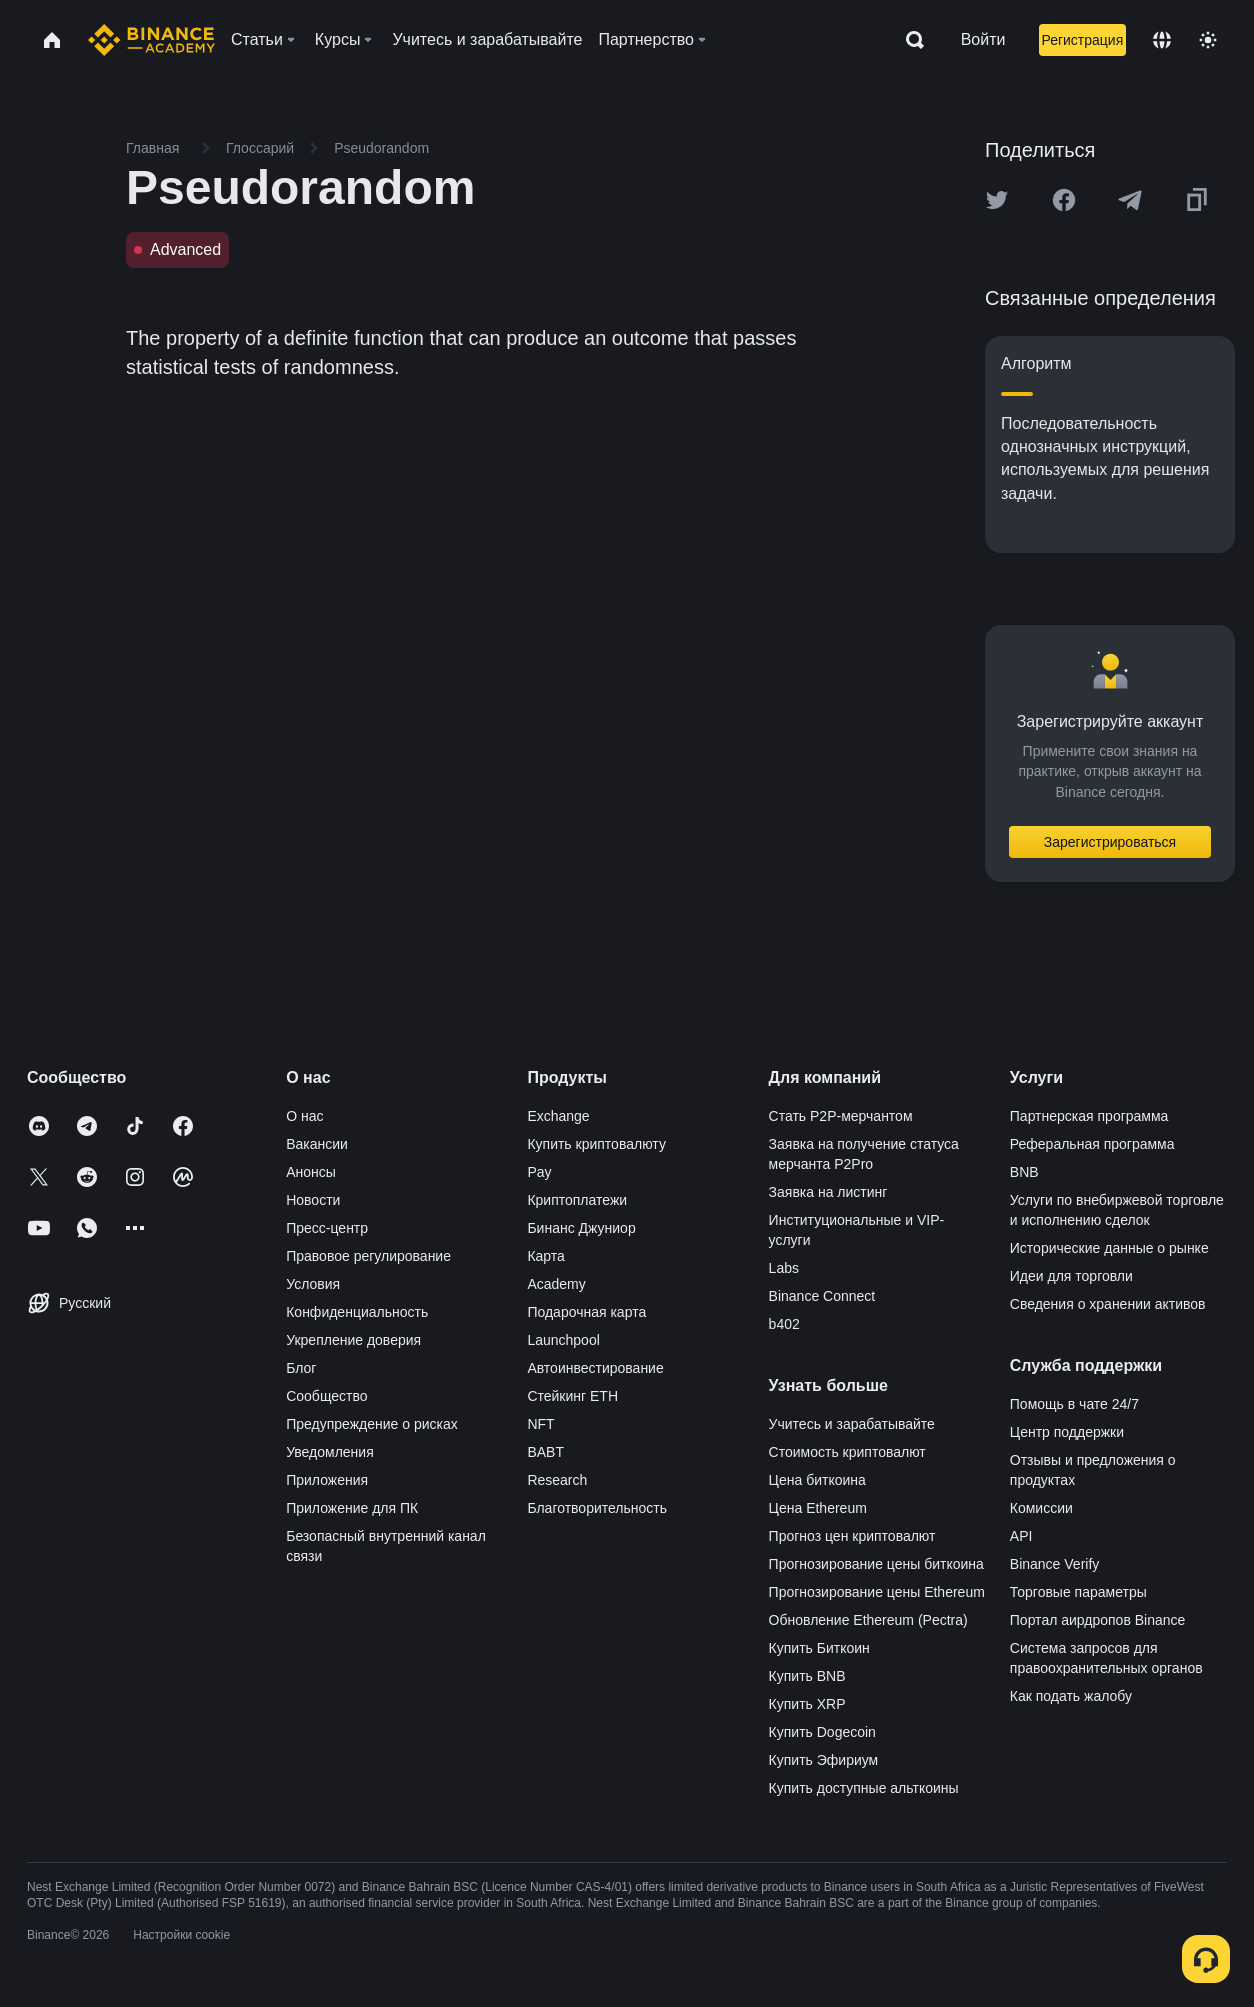  I want to click on Конфиденциальность, so click(357, 1312).